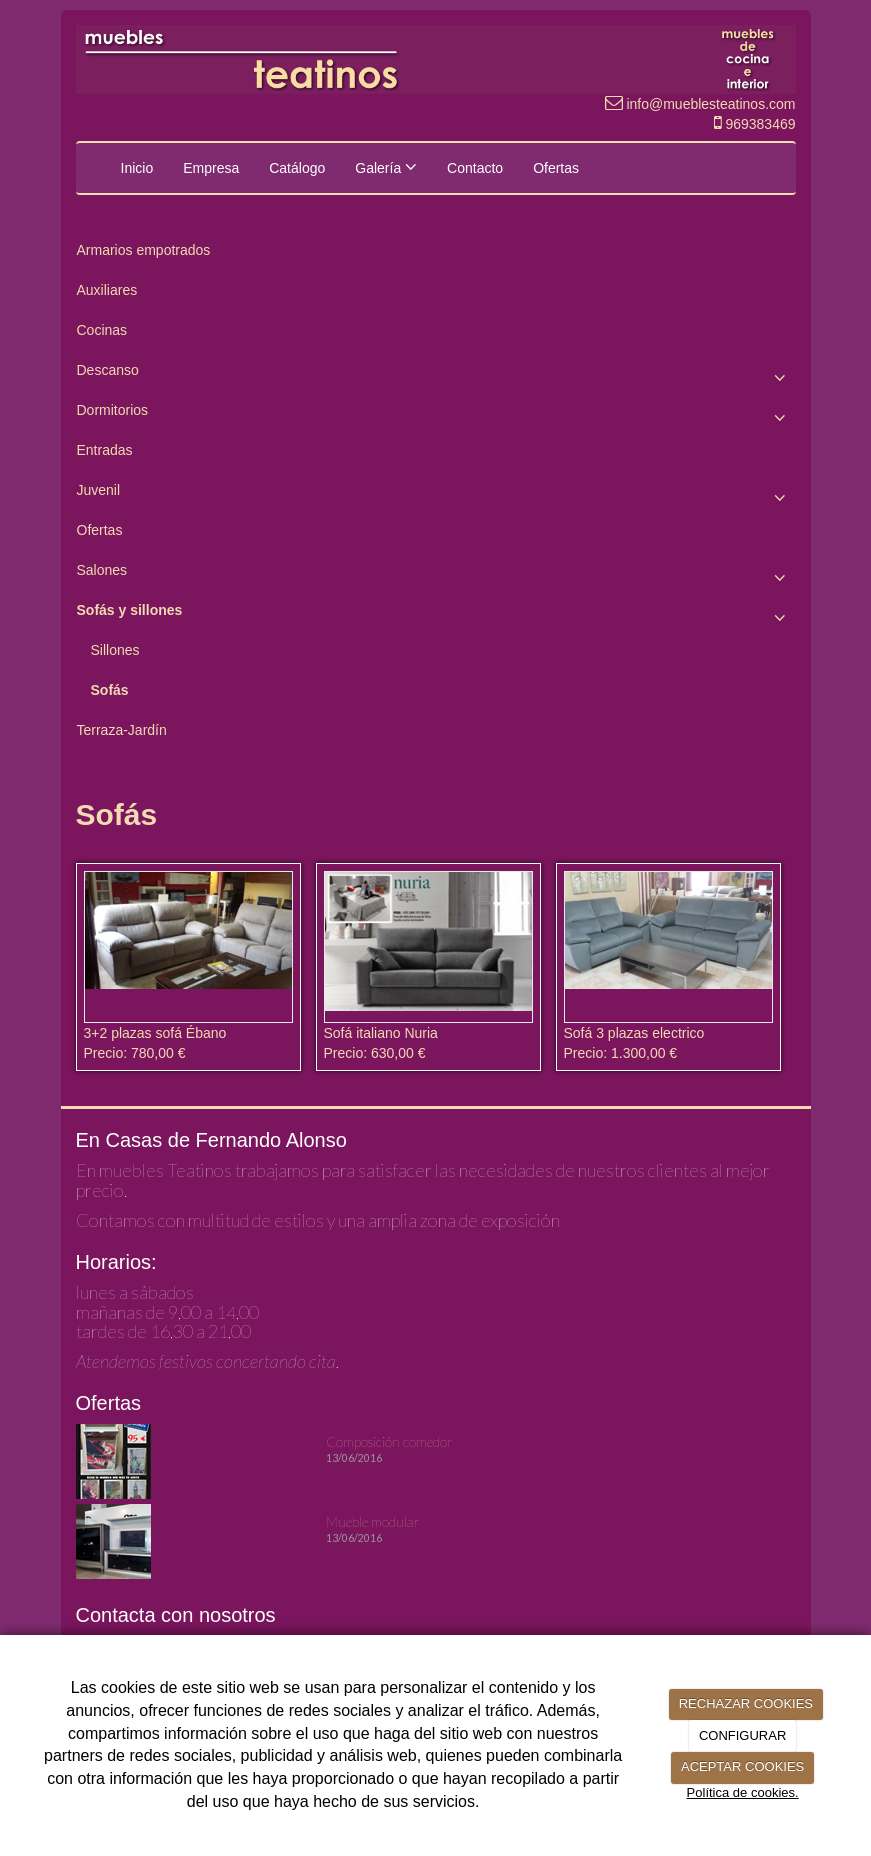  I want to click on Inicio, so click(137, 168).